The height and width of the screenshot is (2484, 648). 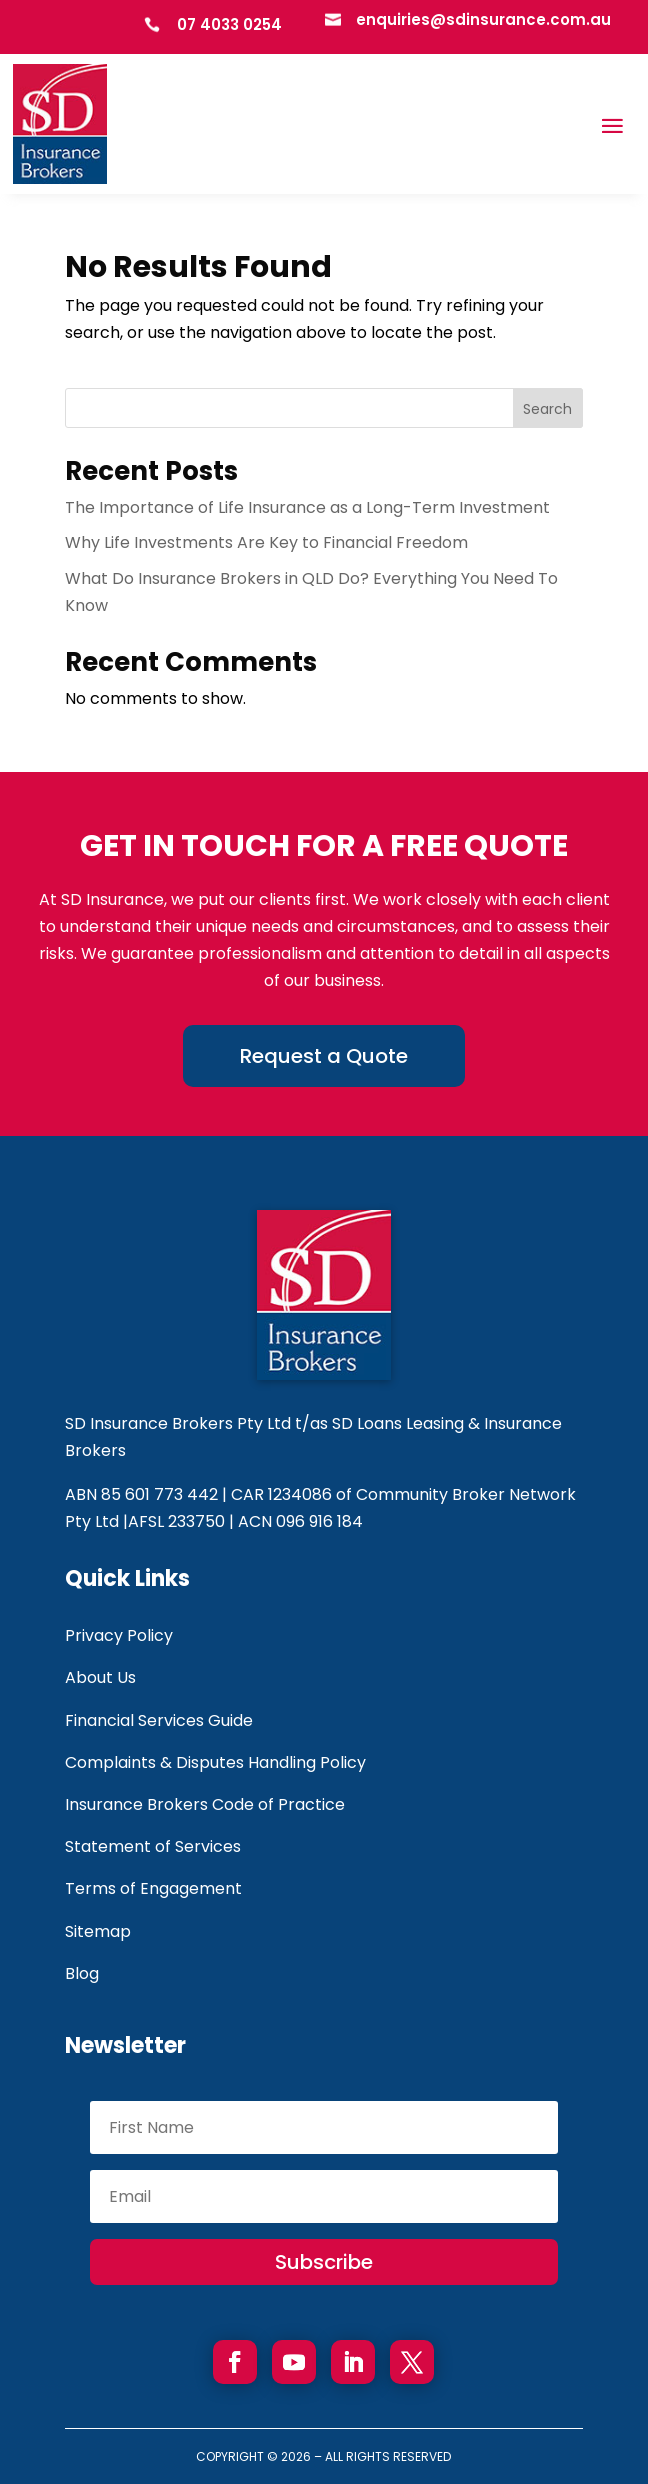 What do you see at coordinates (307, 507) in the screenshot?
I see `The Importance of Life Insurance as a Long-Term Investment` at bounding box center [307, 507].